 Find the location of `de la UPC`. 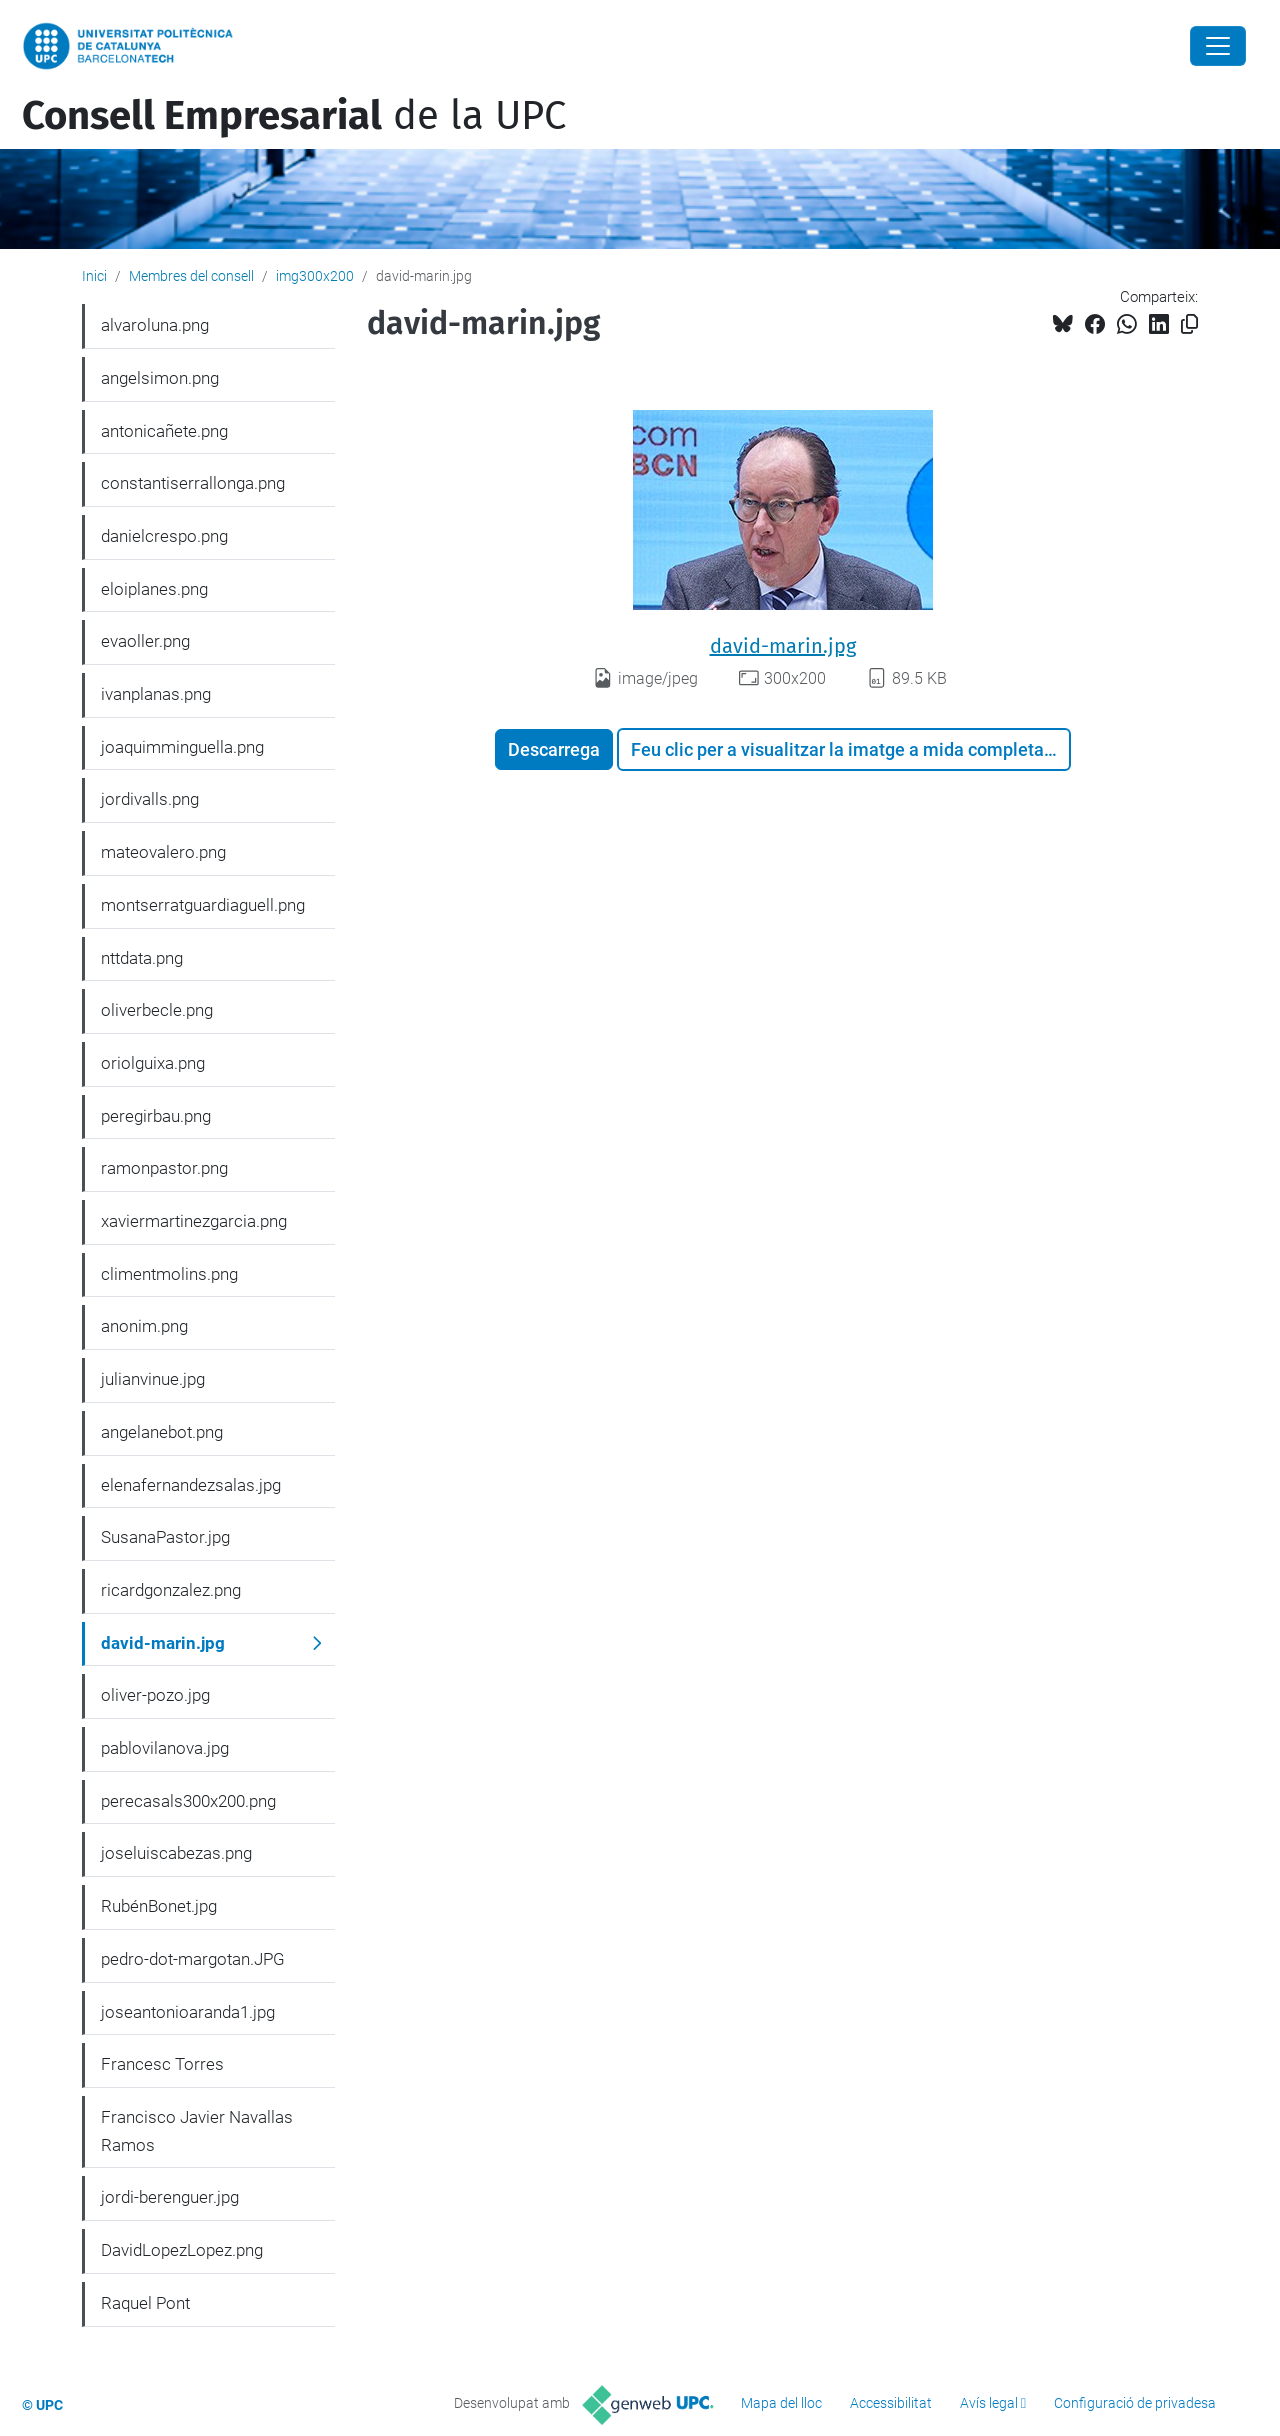

de la UPC is located at coordinates (294, 116).